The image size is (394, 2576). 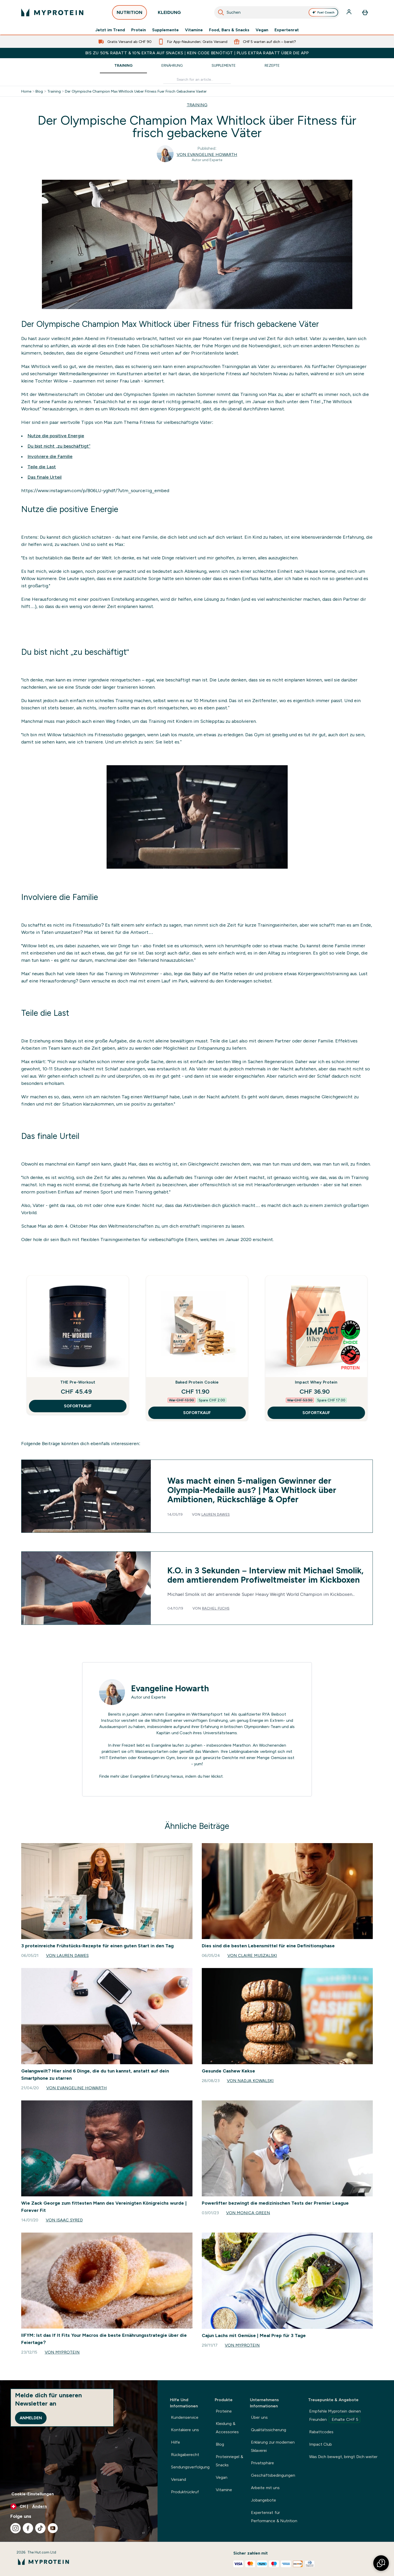 What do you see at coordinates (52, 12) in the screenshot?
I see `[myprotein-Logo]` at bounding box center [52, 12].